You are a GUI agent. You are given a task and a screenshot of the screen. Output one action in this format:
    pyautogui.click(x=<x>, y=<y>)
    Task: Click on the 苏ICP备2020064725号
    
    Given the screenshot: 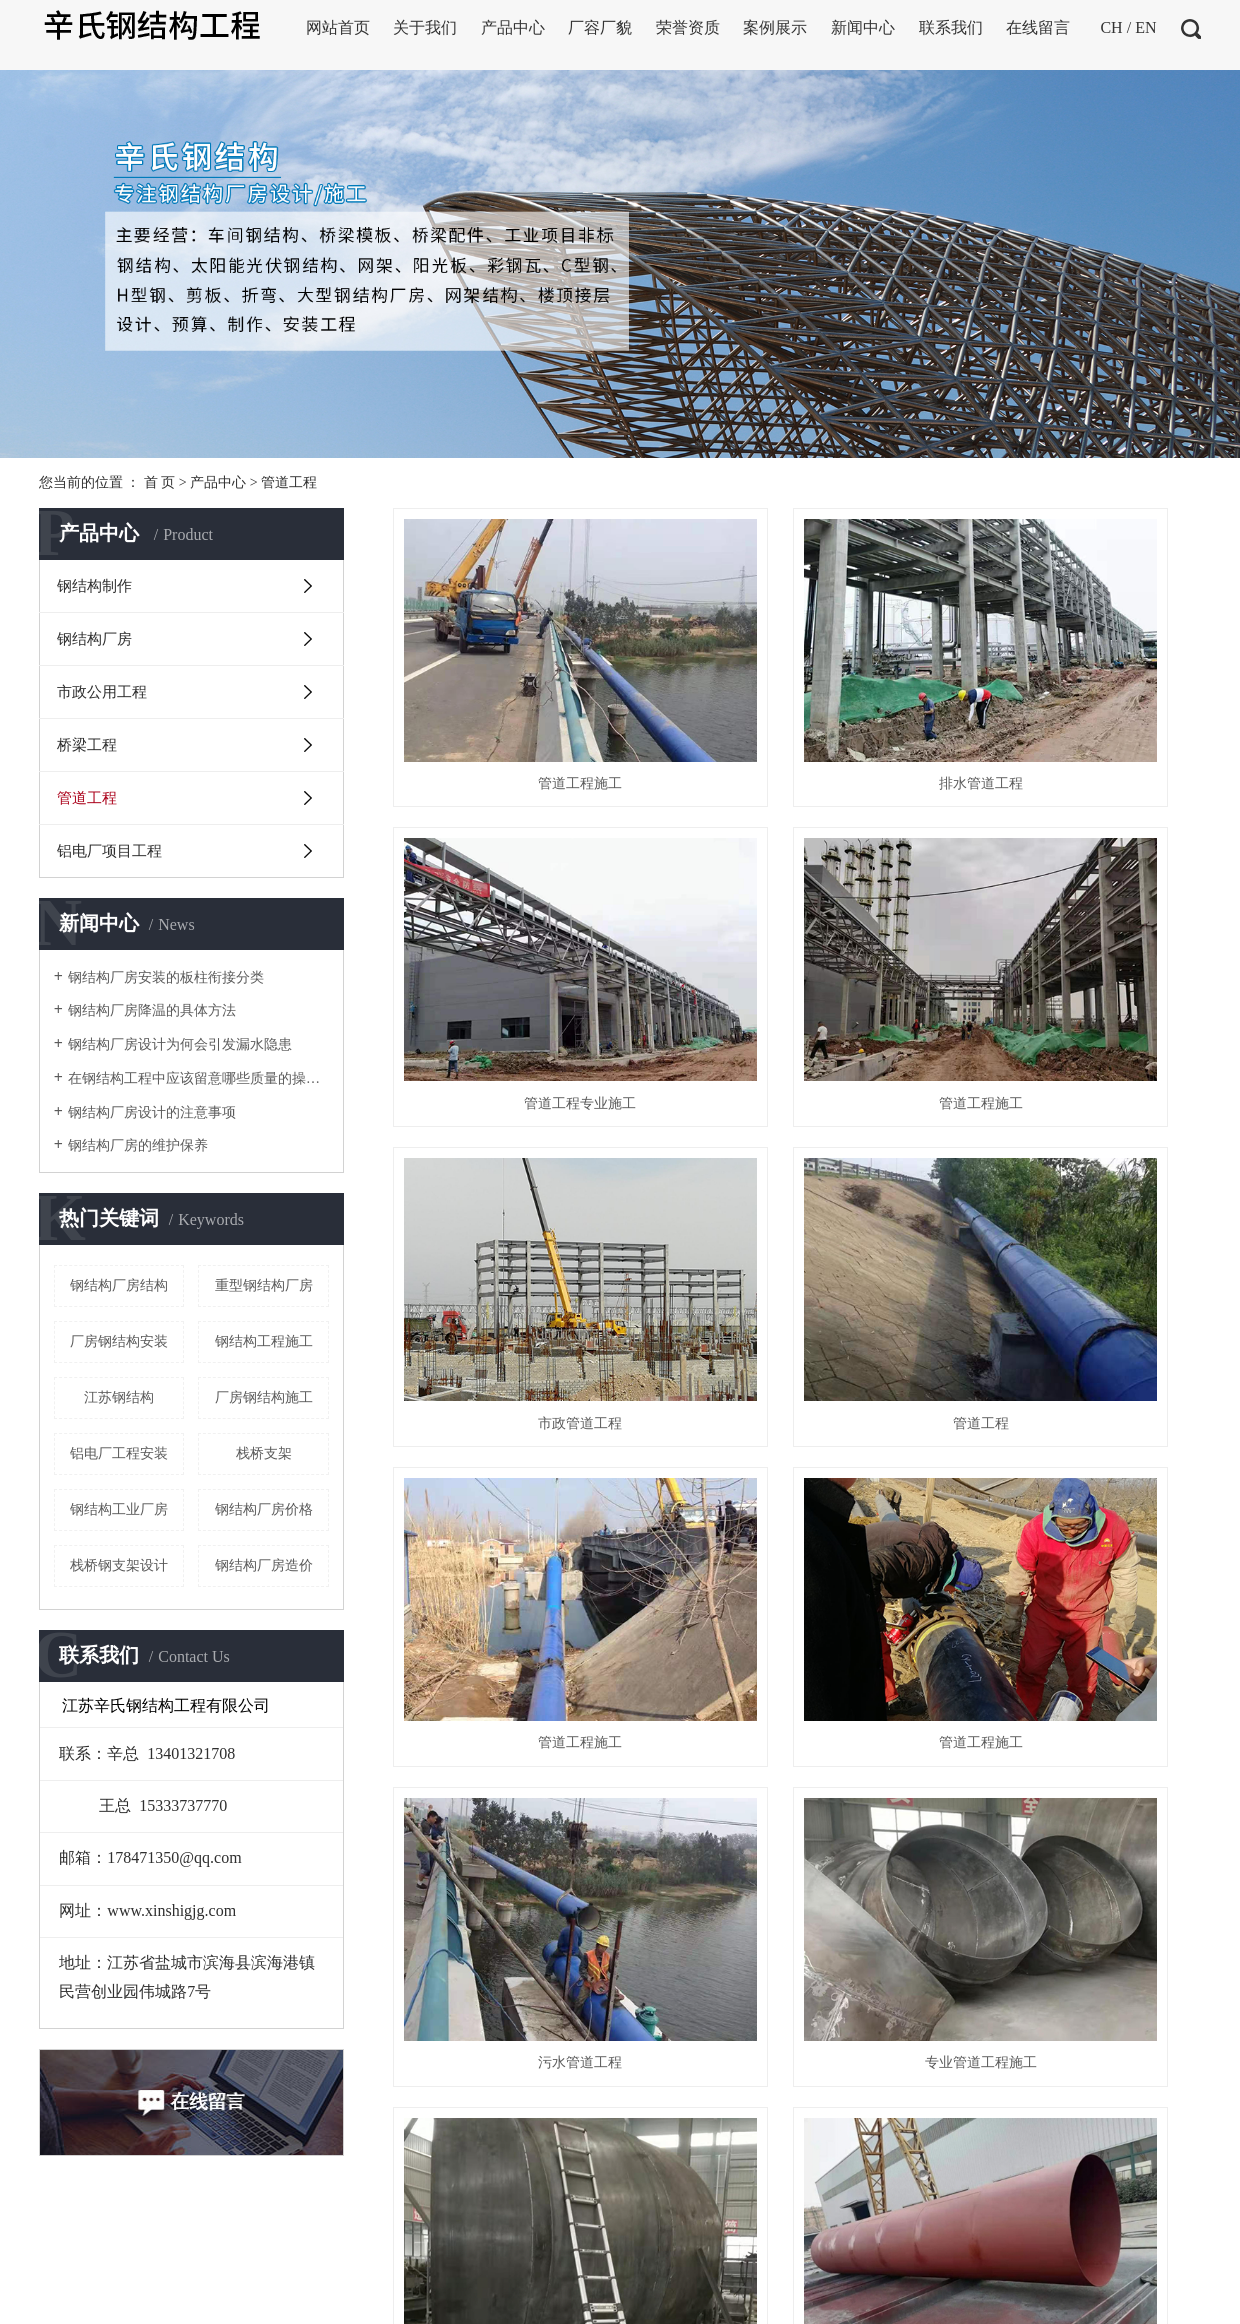 What is the action you would take?
    pyautogui.click(x=529, y=2239)
    